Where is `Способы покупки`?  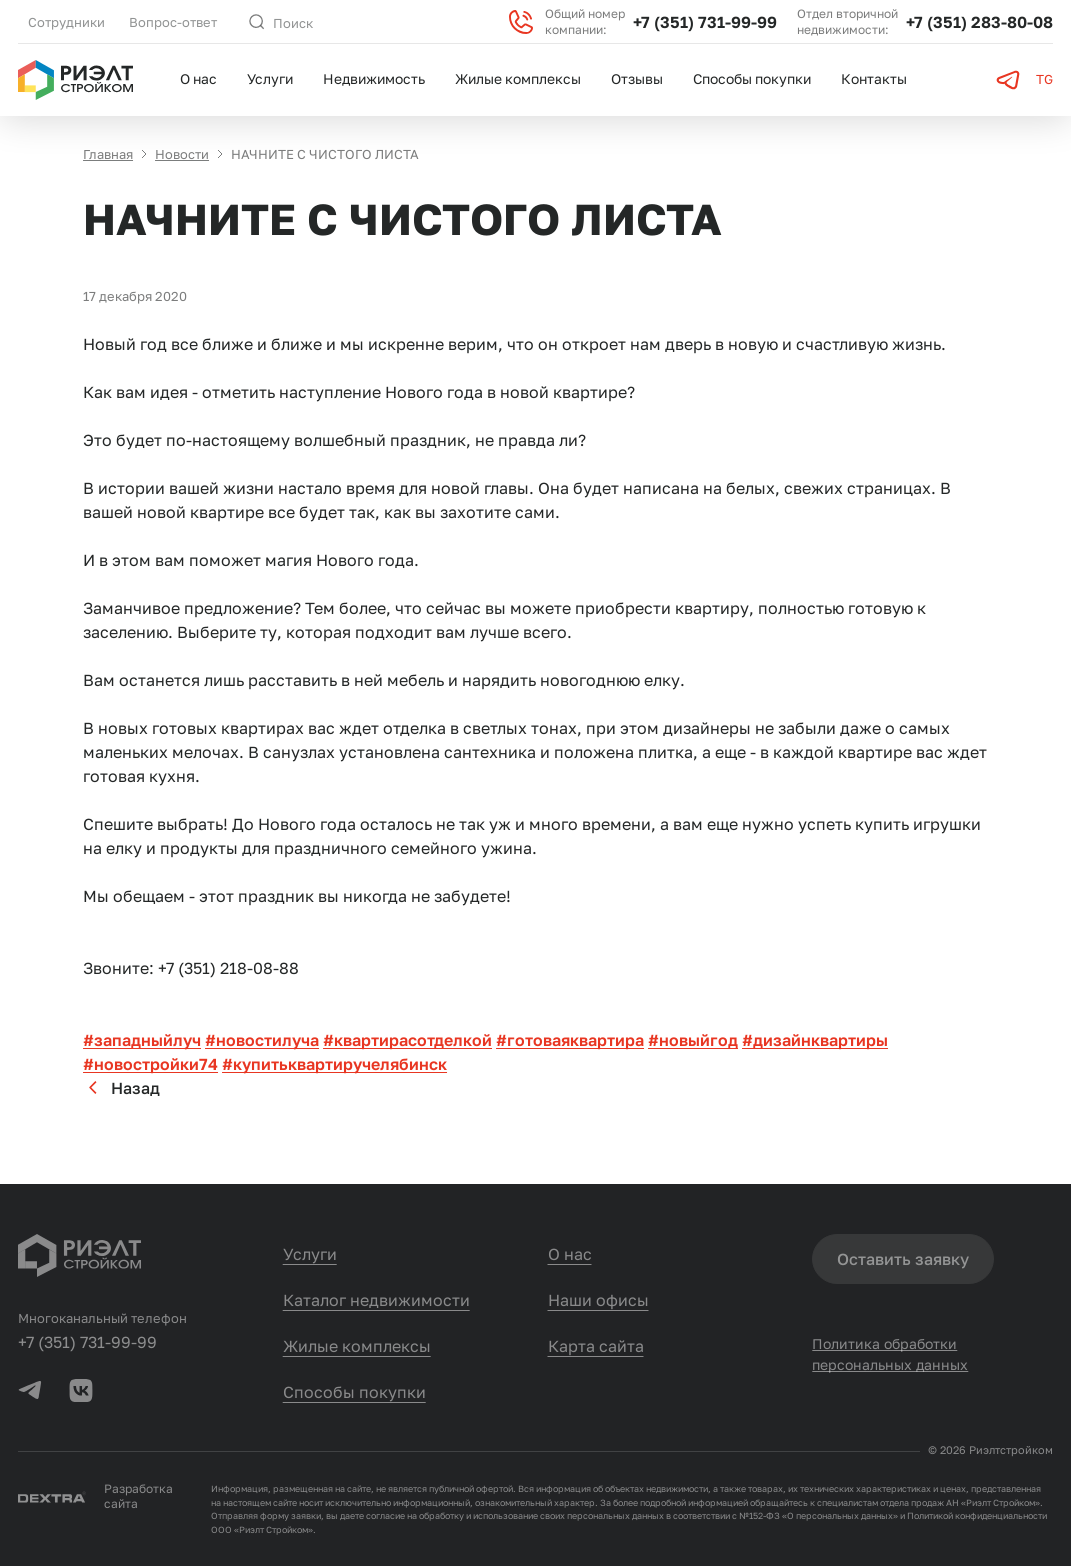 Способы покупки is located at coordinates (752, 78).